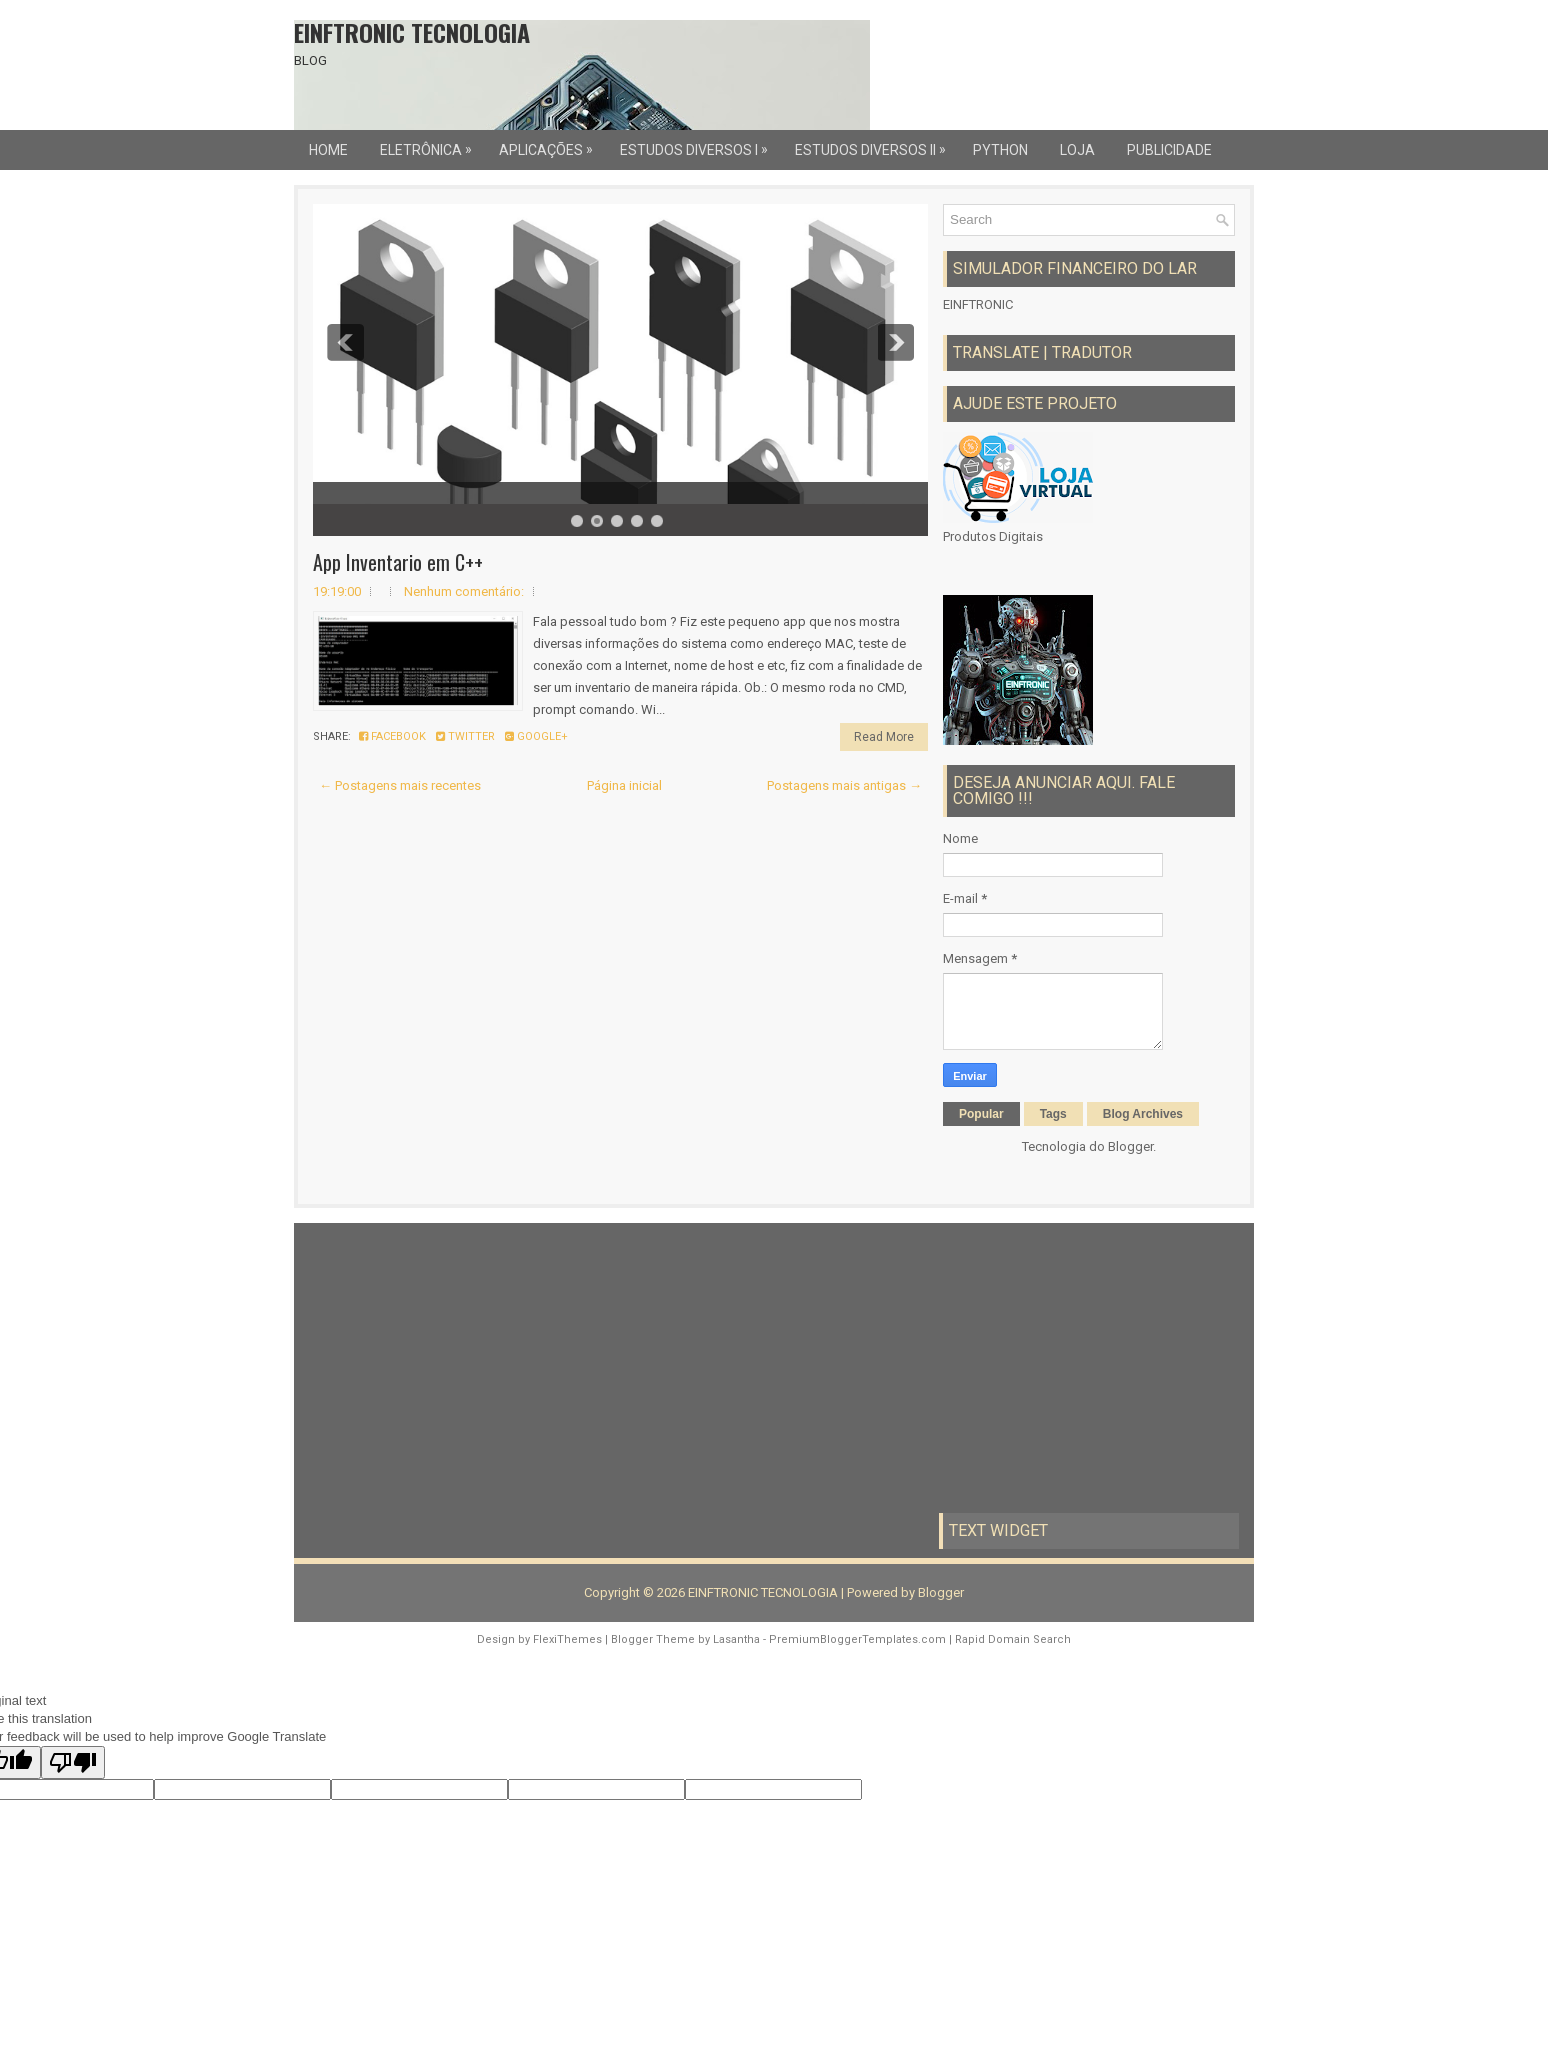 The image size is (1548, 2056). I want to click on EINFTRONIC TECNOLOGIA, so click(412, 32).